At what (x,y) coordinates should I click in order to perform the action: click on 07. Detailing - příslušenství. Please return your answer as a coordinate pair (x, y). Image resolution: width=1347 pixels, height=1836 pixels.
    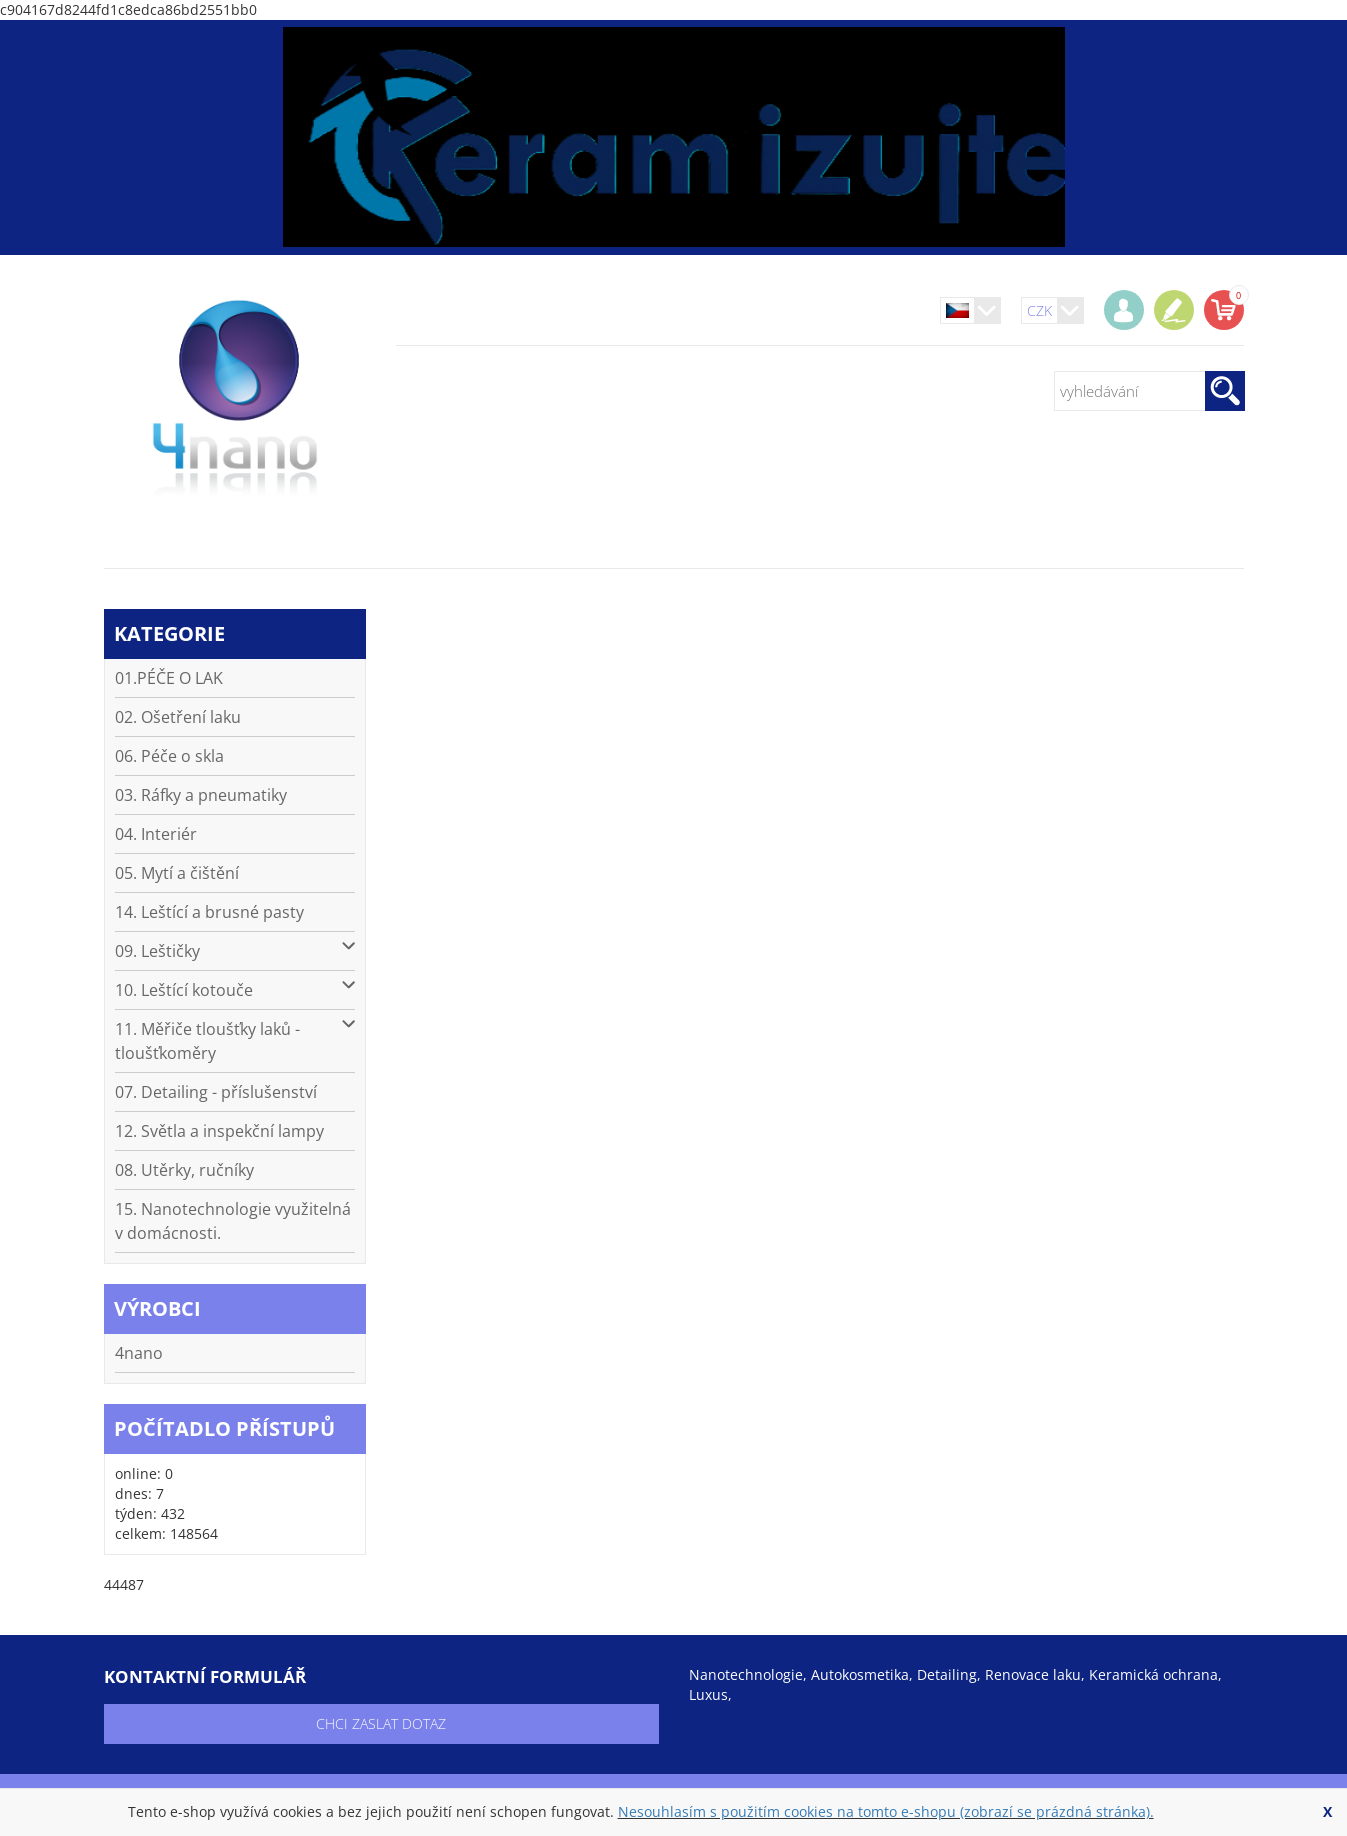
    Looking at the image, I should click on (216, 1092).